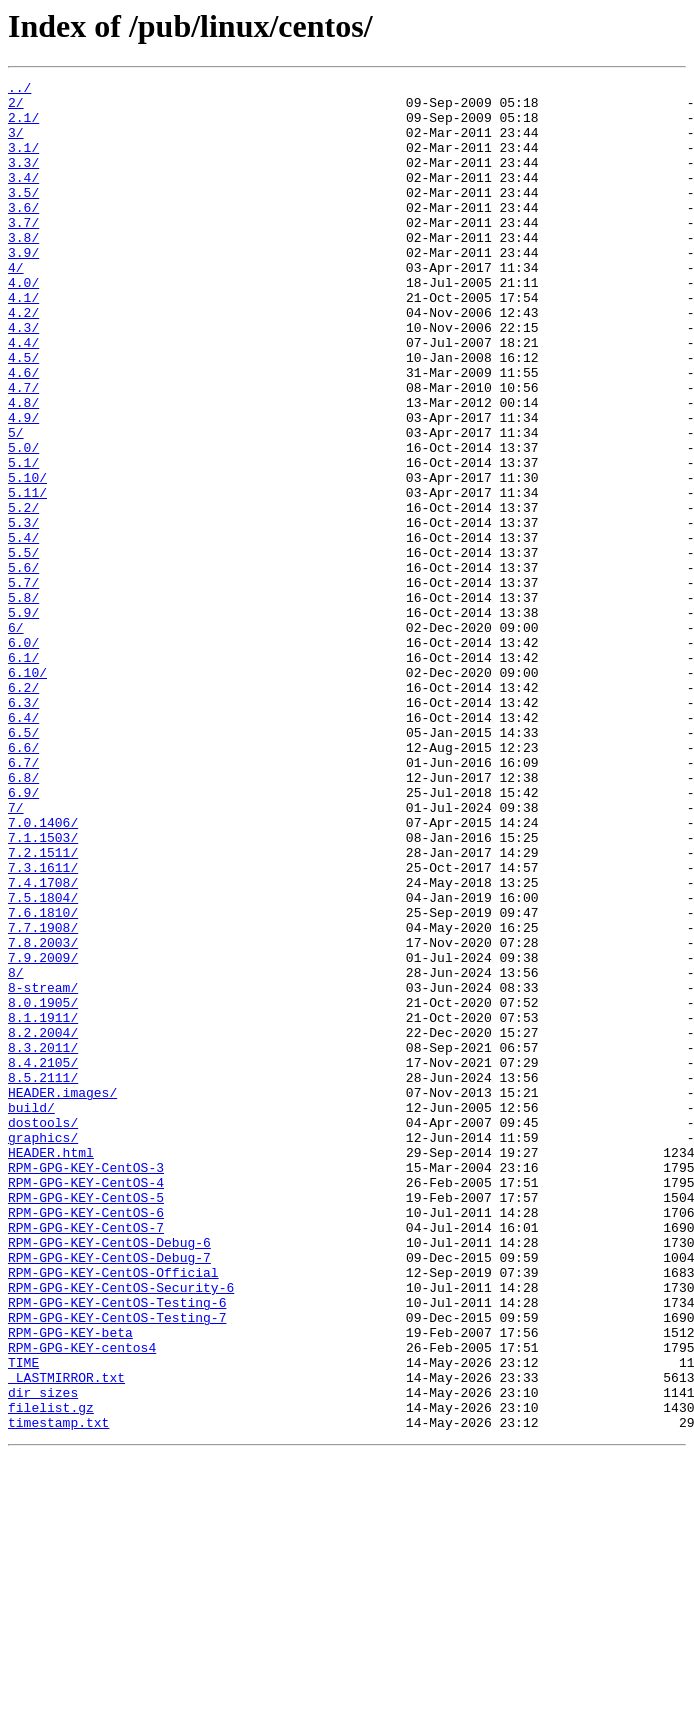 The width and height of the screenshot is (694, 1724). What do you see at coordinates (23, 846) in the screenshot?
I see `6.4/` at bounding box center [23, 846].